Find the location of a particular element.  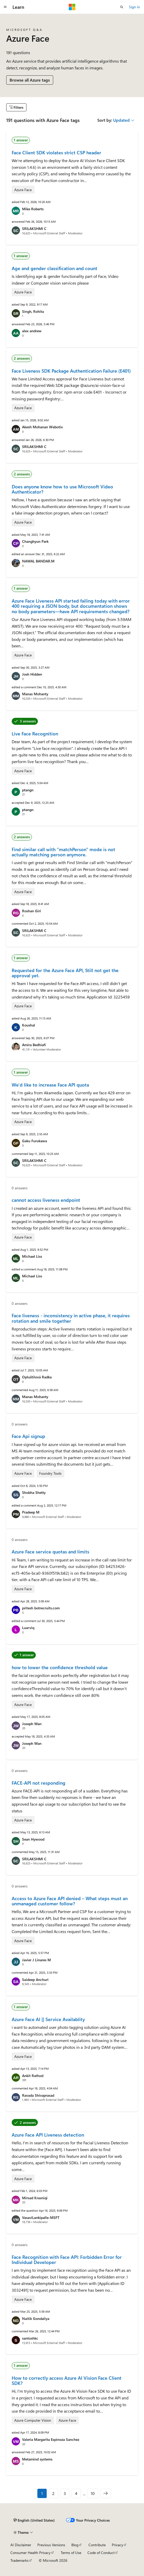

Akesh Mohanan Webotix is located at coordinates (42, 426).